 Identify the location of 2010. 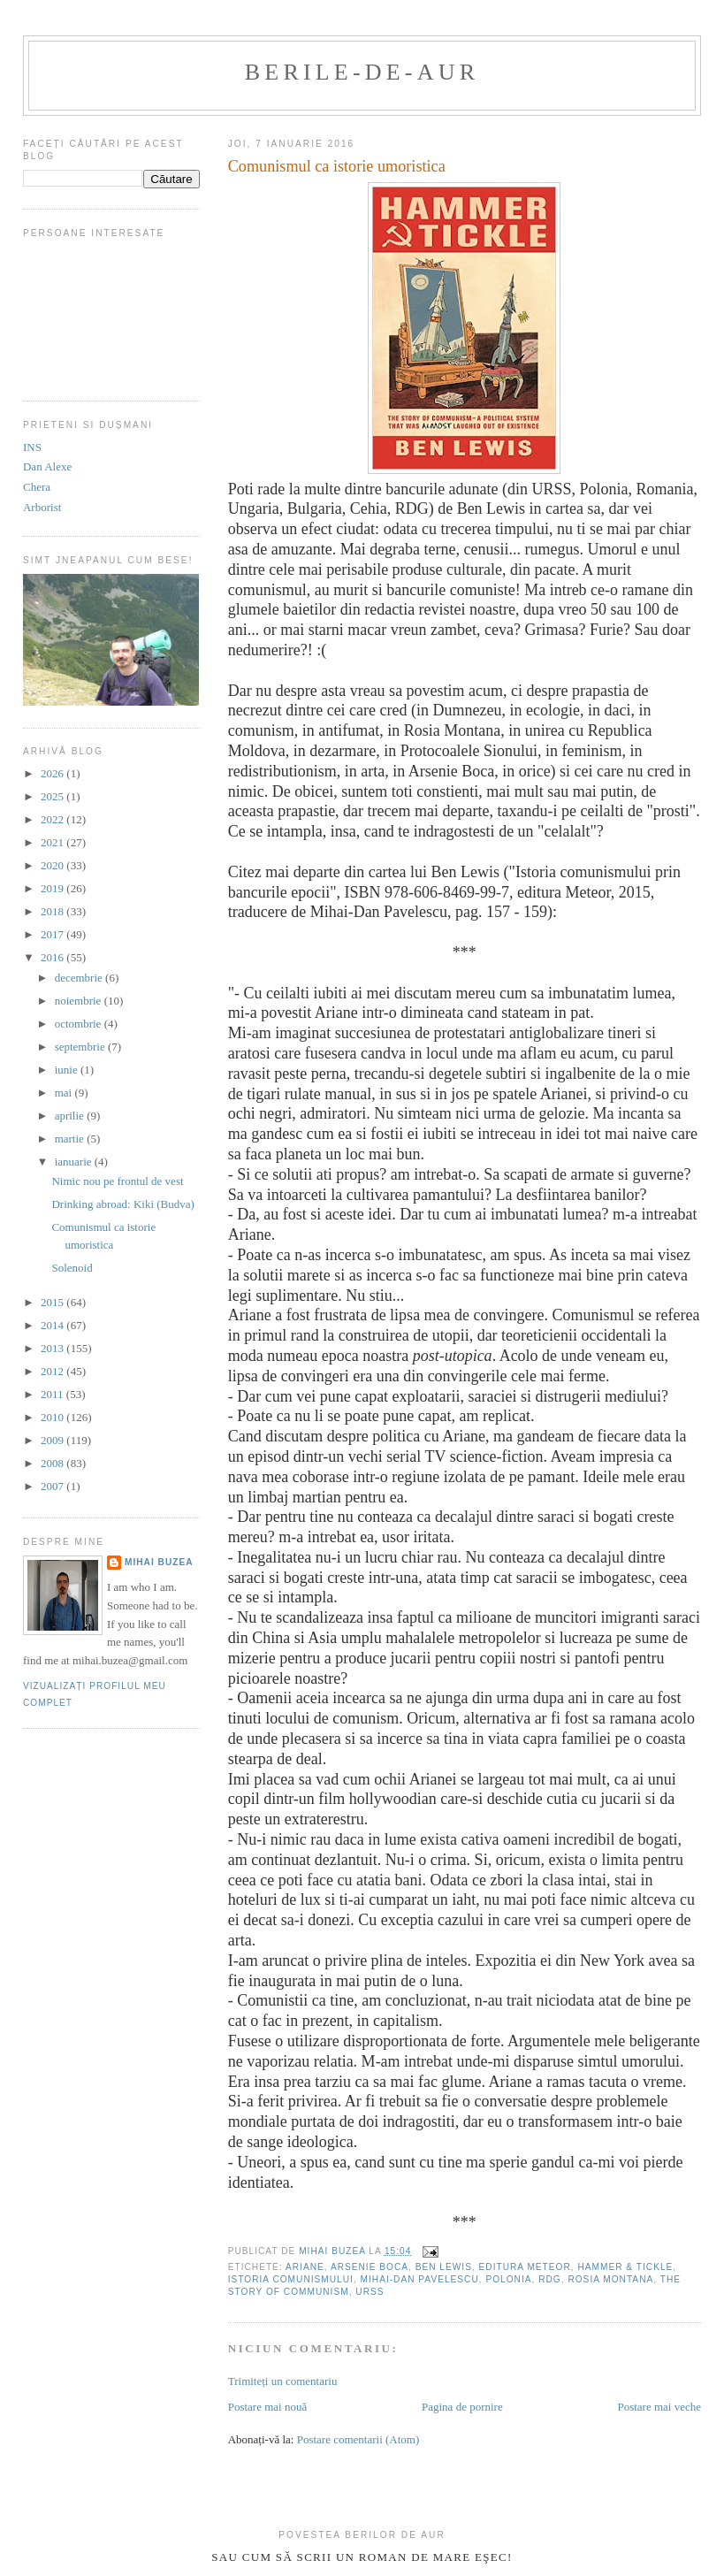
(53, 1417).